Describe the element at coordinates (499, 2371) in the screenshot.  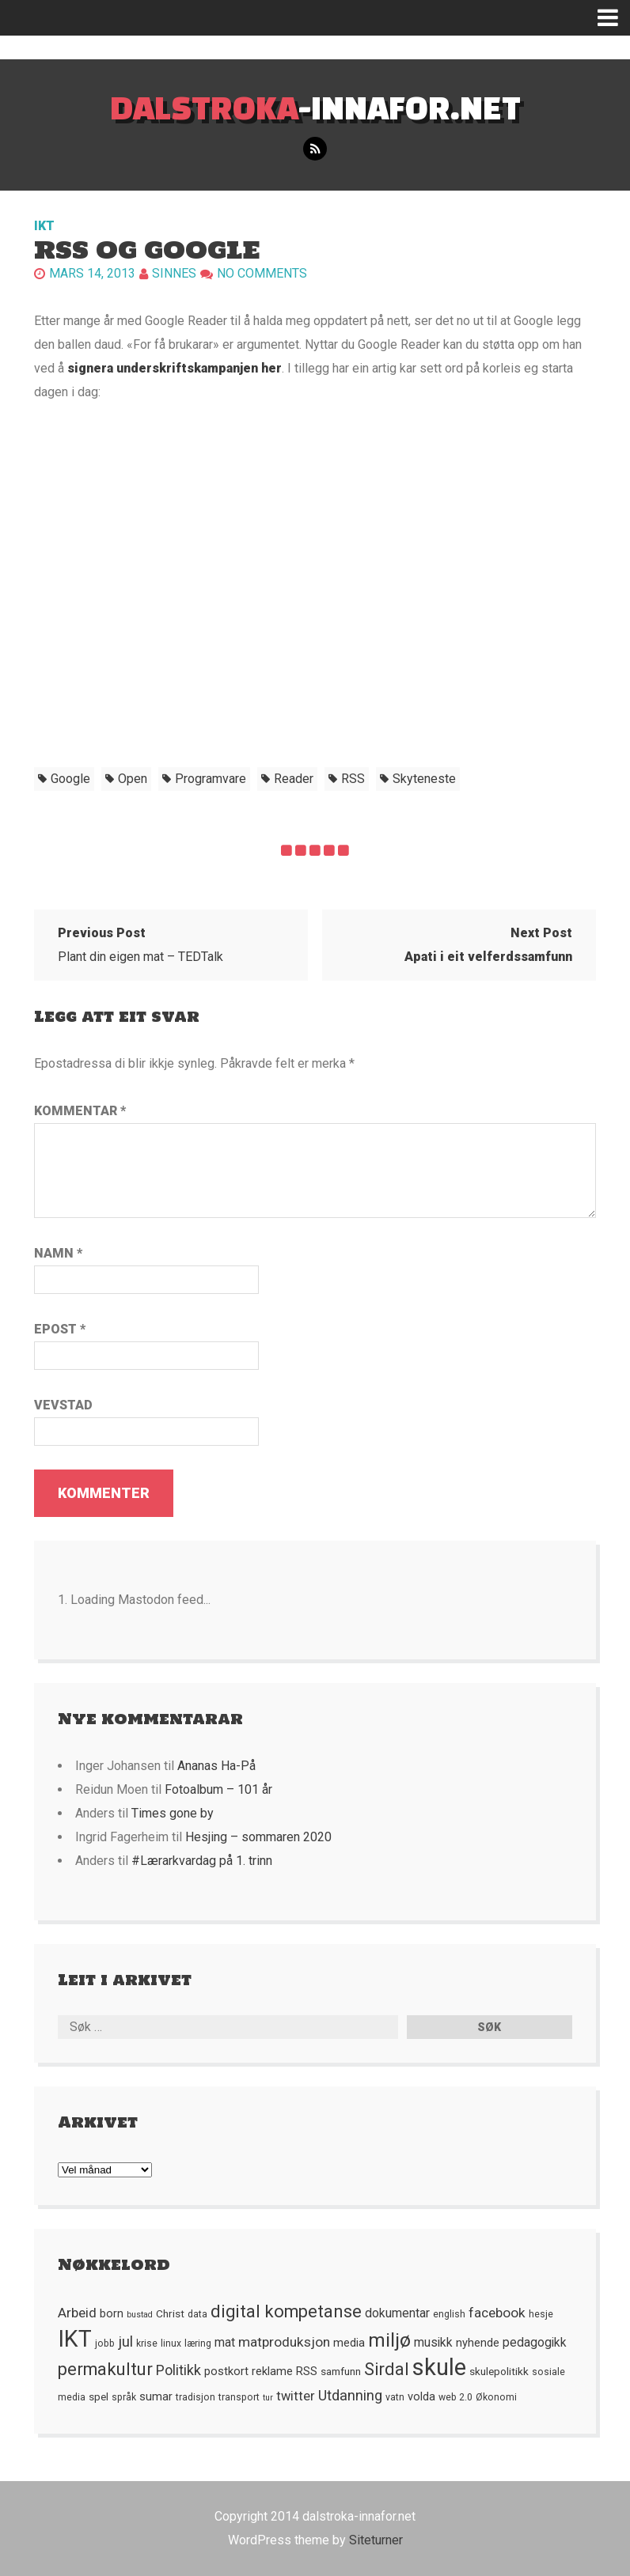
I see `skulepolitikk [skulepolitikk (6 element)]` at that location.